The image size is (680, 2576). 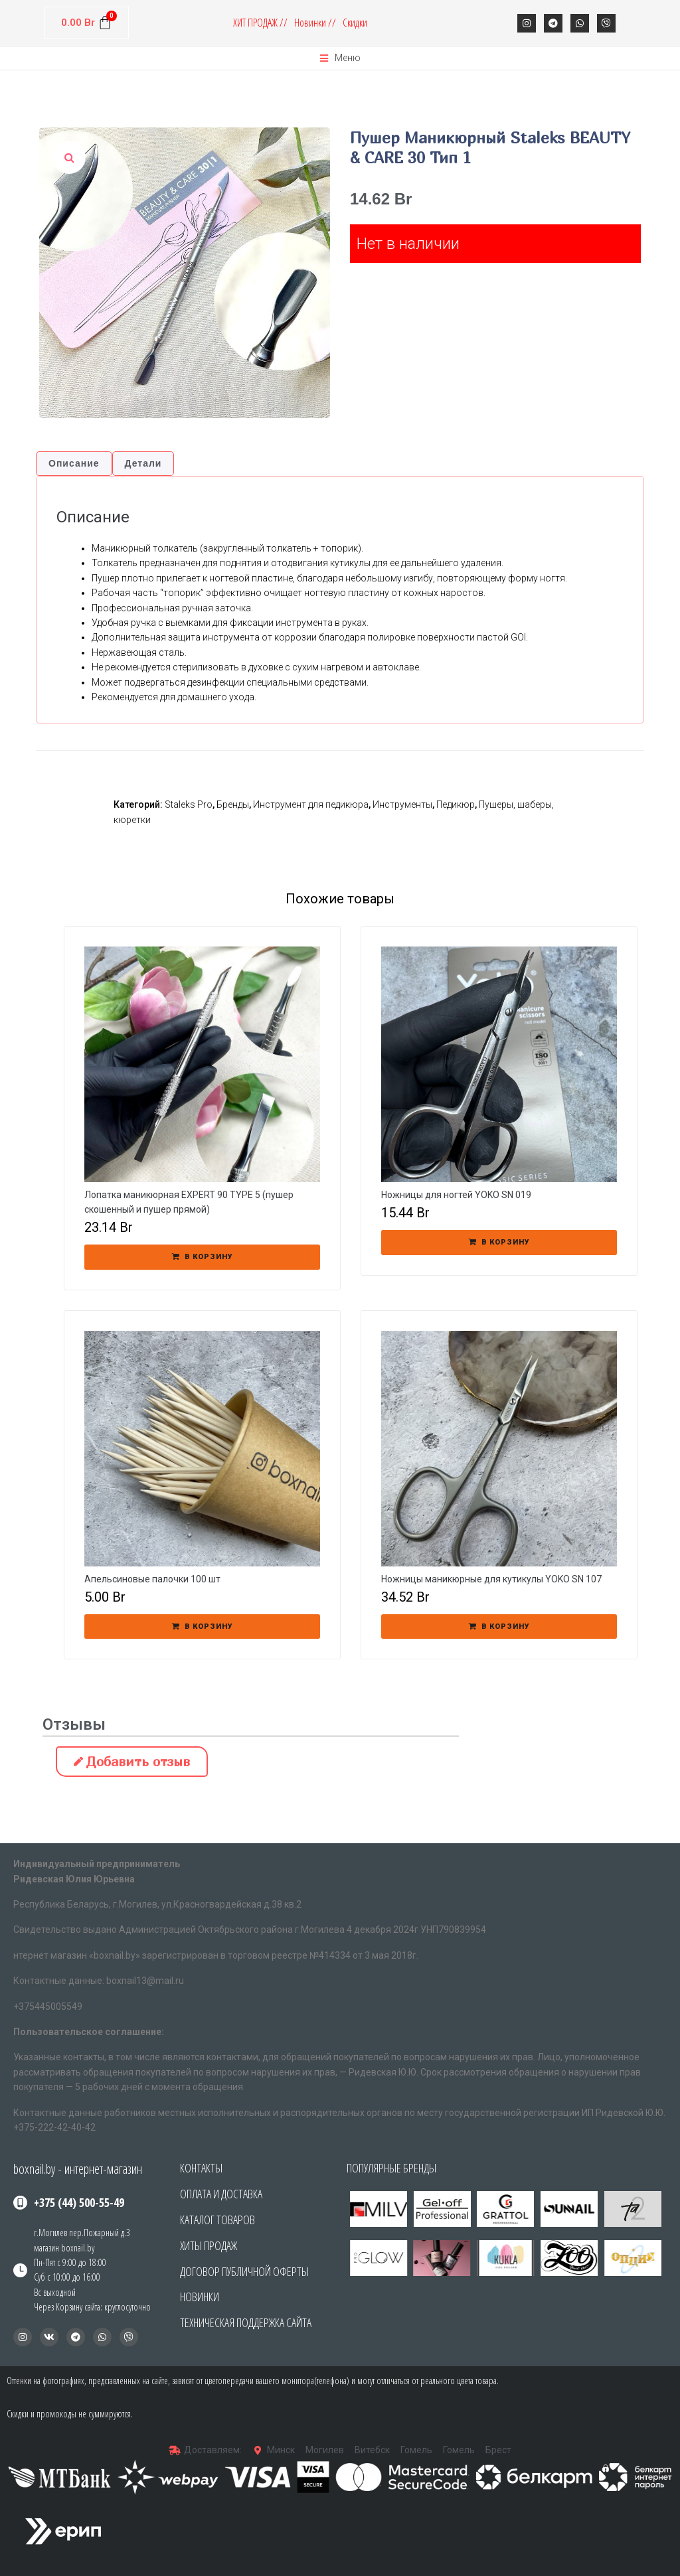 I want to click on Детали, so click(x=143, y=463).